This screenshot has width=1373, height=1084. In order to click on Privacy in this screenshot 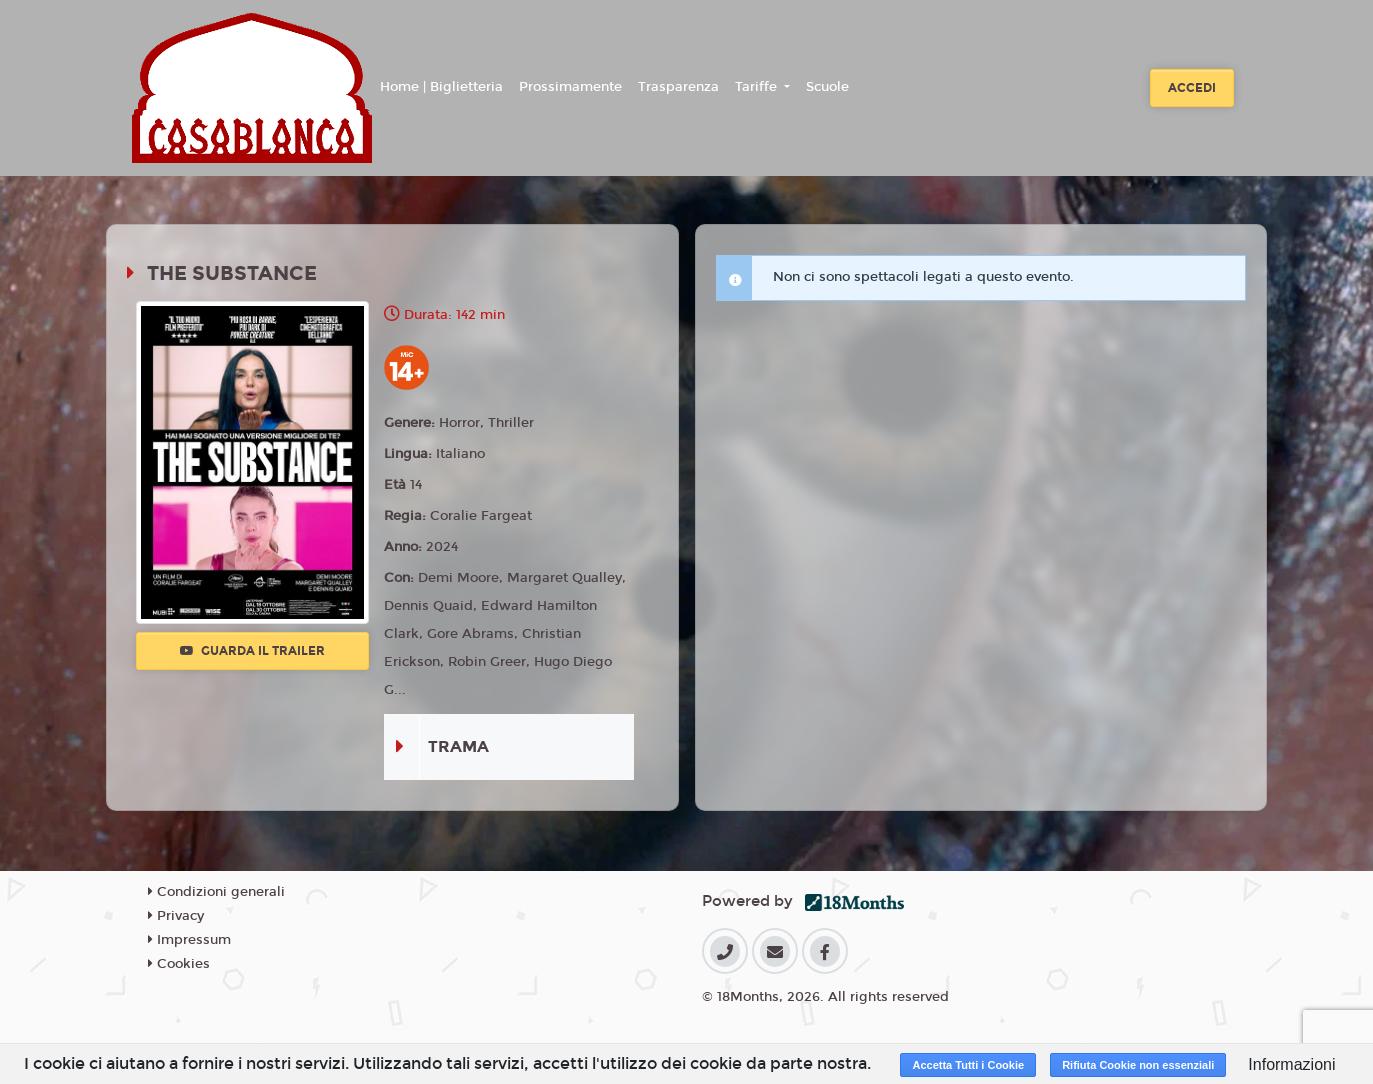, I will do `click(176, 916)`.